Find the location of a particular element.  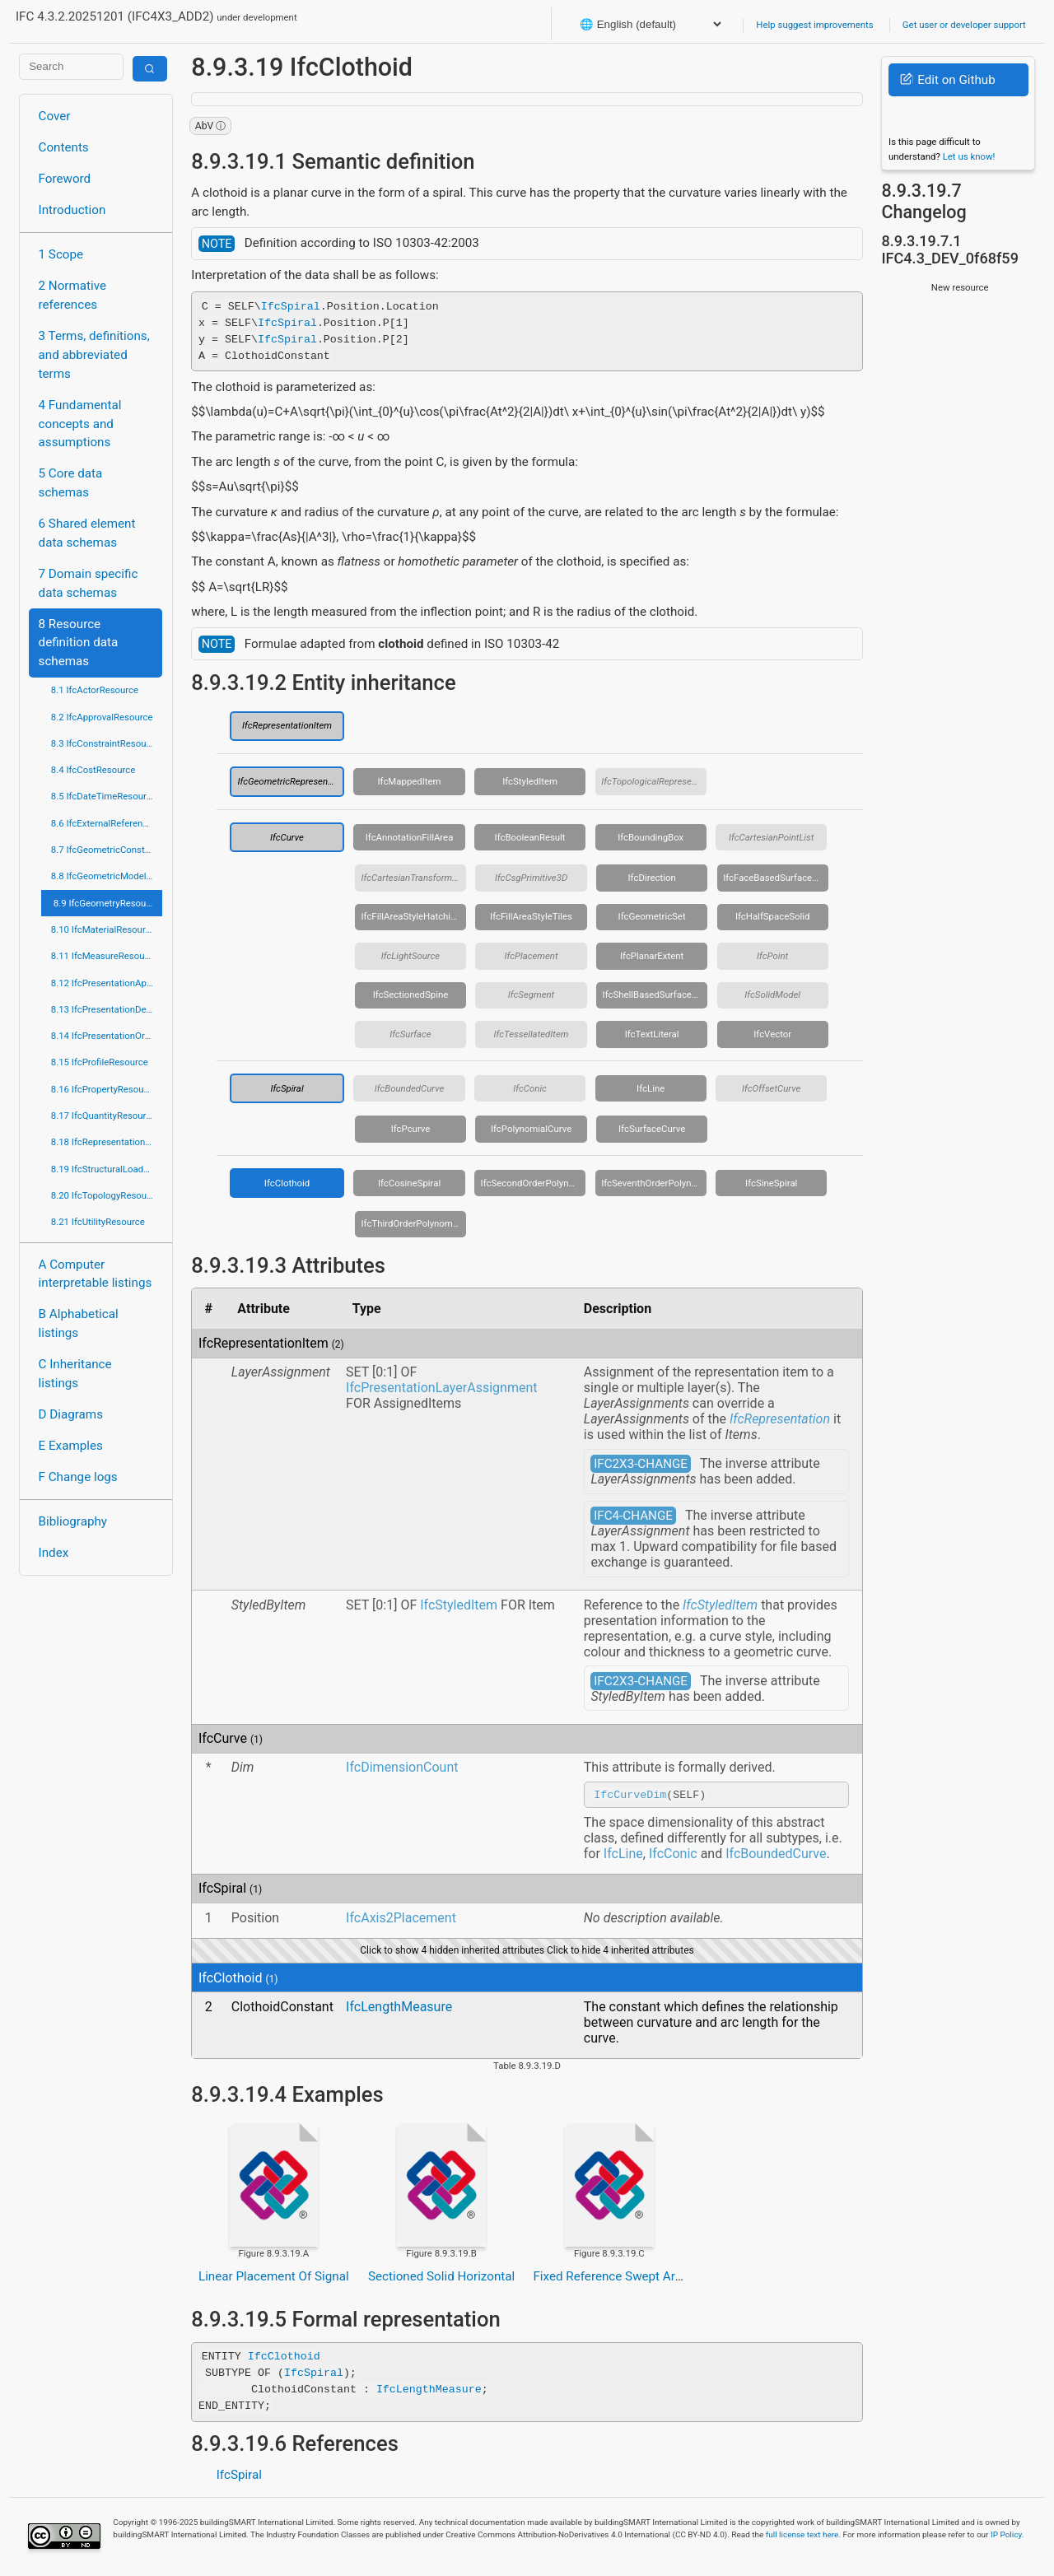

IfcFillAreaStyleHatching is located at coordinates (410, 916).